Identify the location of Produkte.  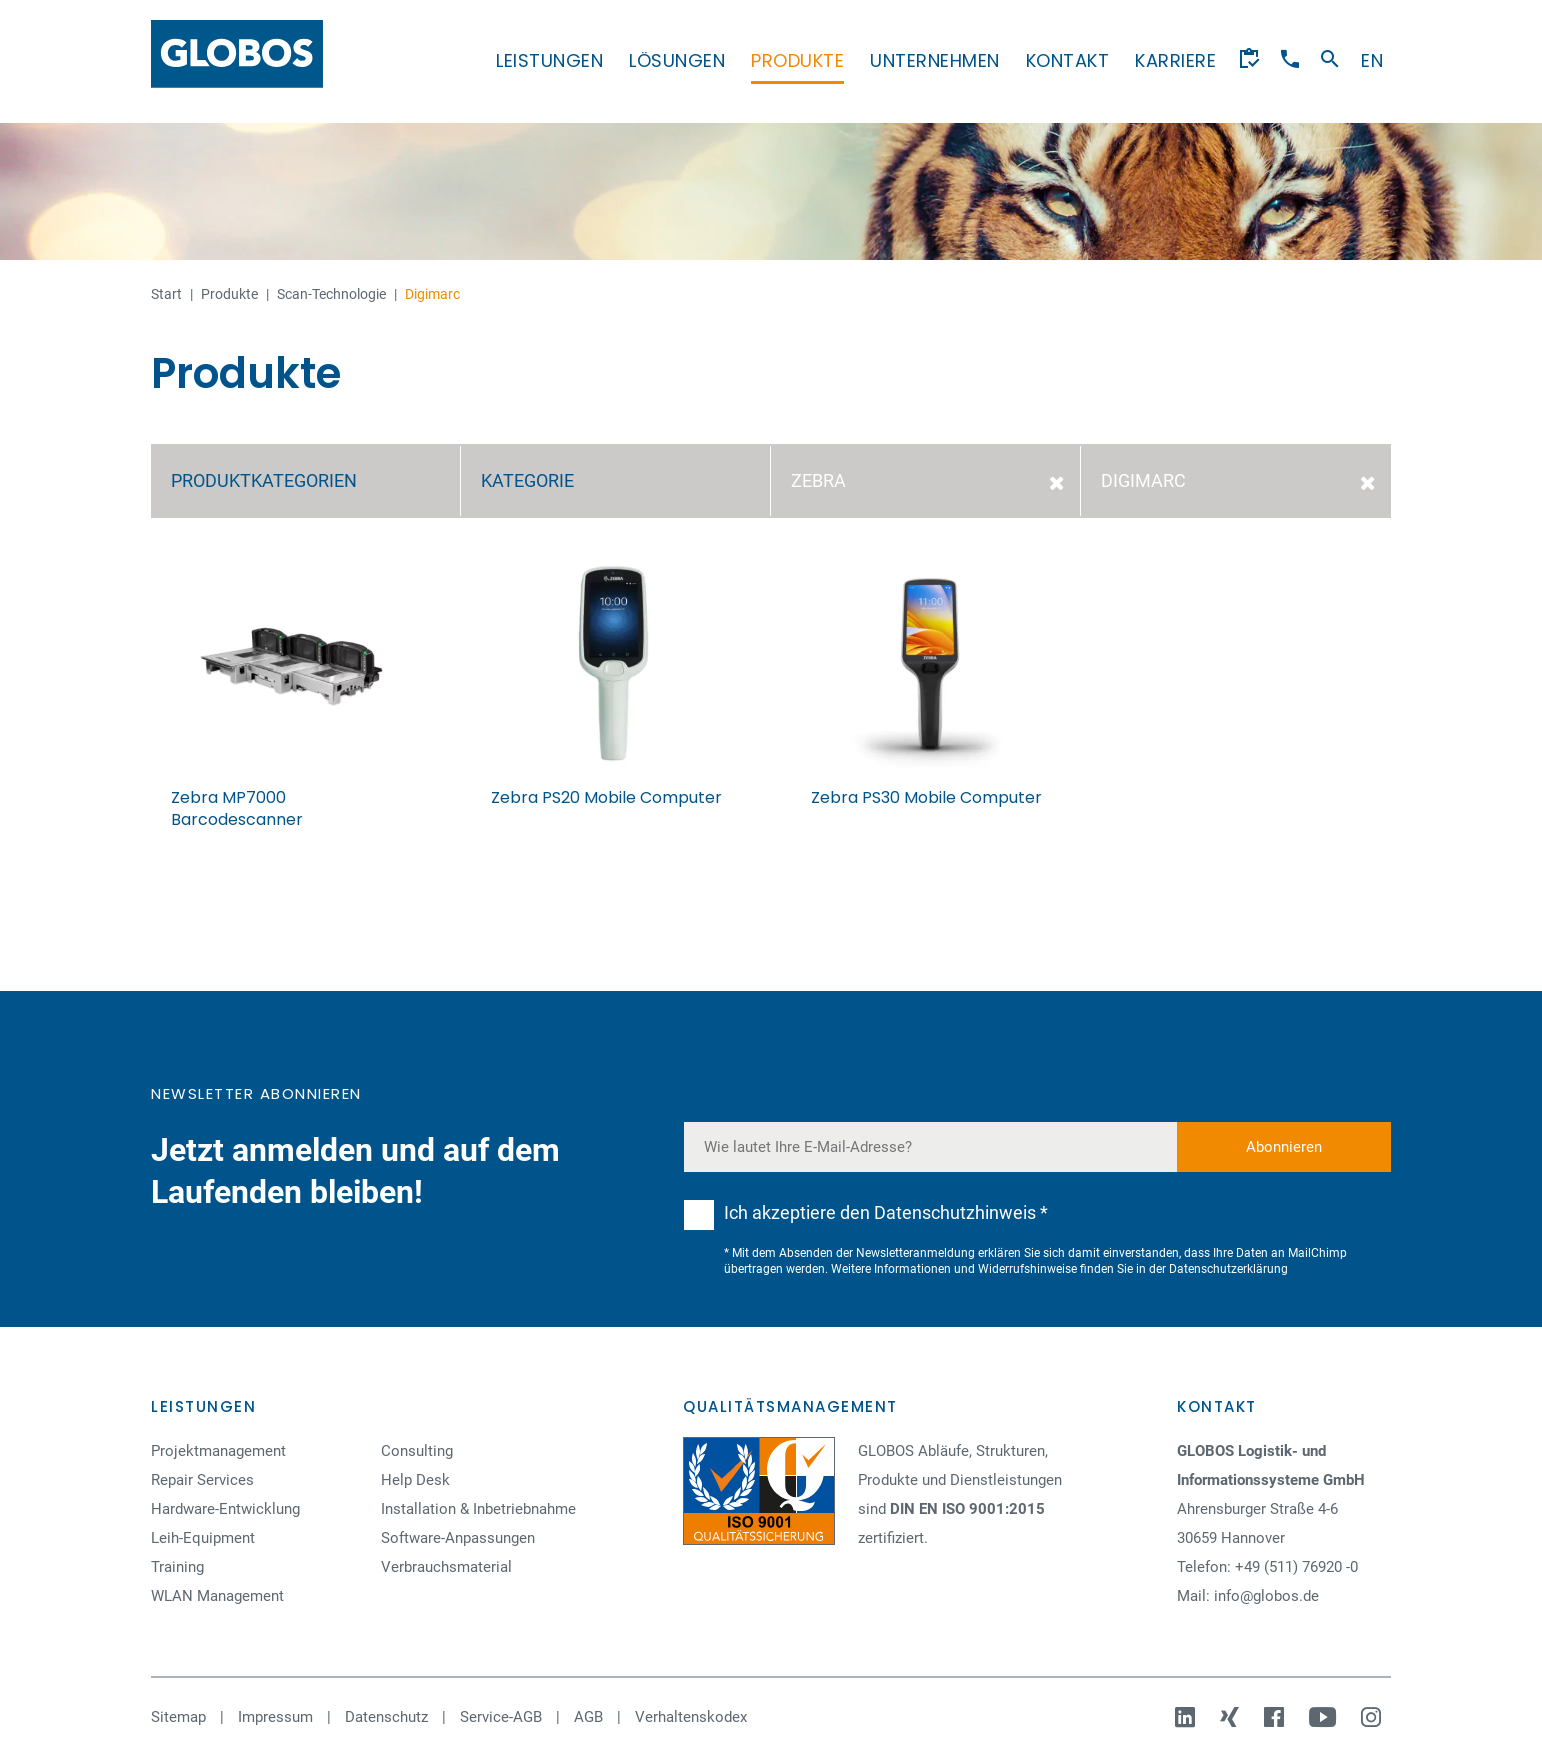
(797, 60).